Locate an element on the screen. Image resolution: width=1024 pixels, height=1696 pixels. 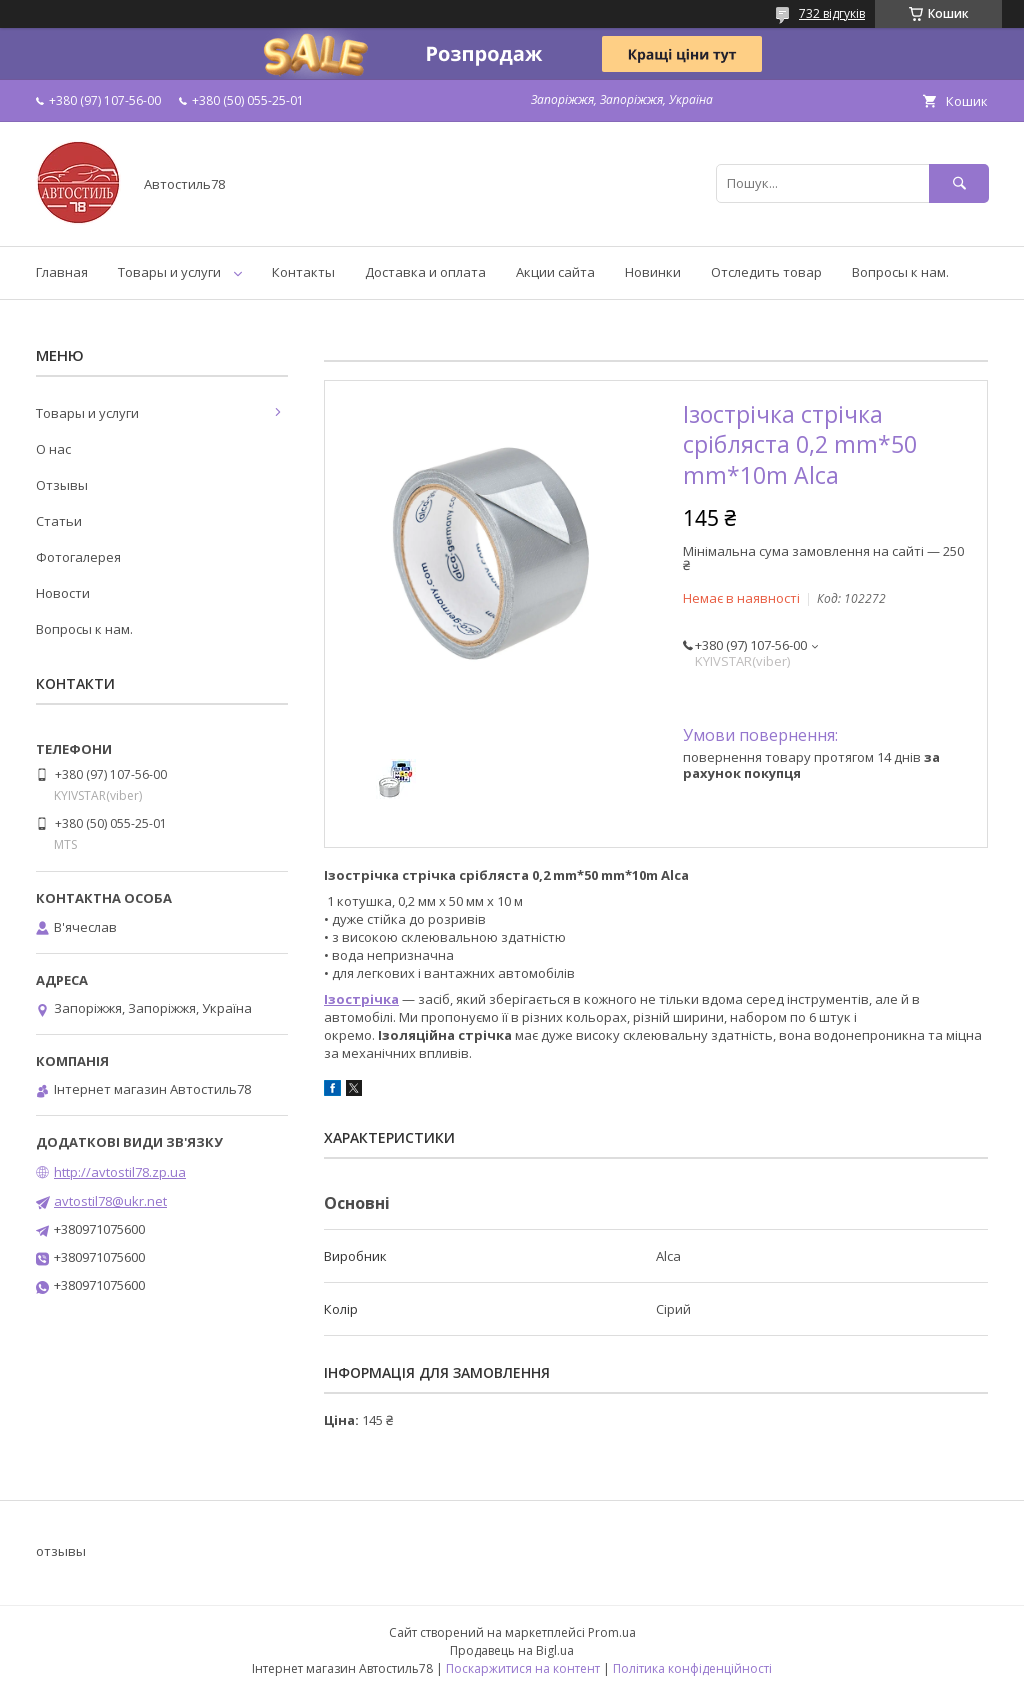
Продавець на Bigl.ua is located at coordinates (512, 1650).